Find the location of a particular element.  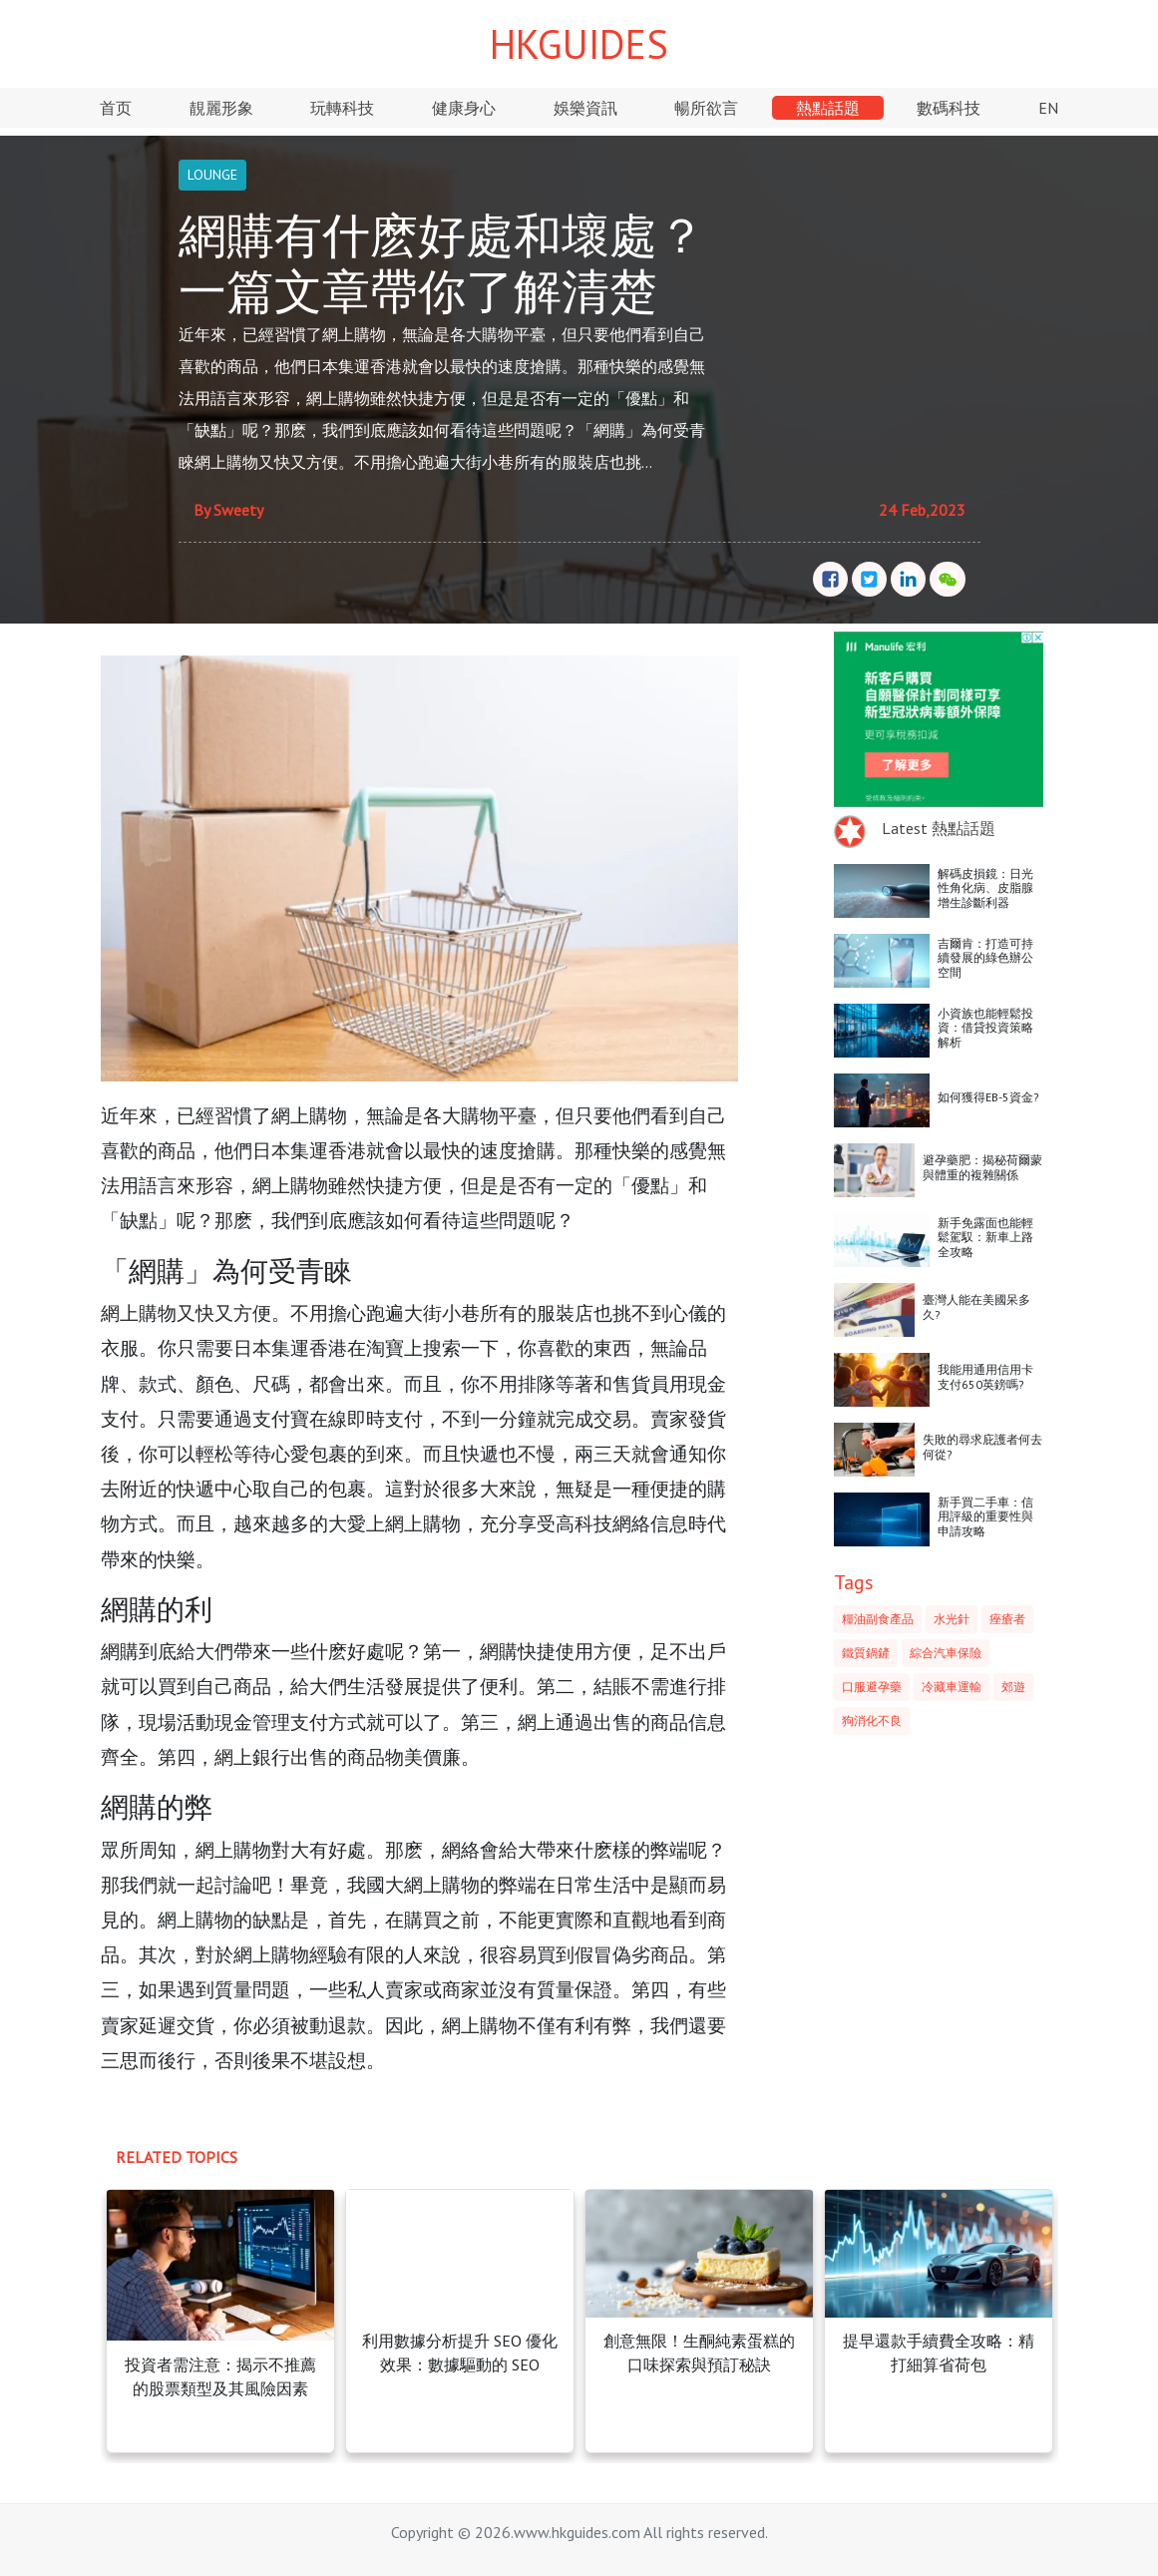

熱點話題 is located at coordinates (828, 108).